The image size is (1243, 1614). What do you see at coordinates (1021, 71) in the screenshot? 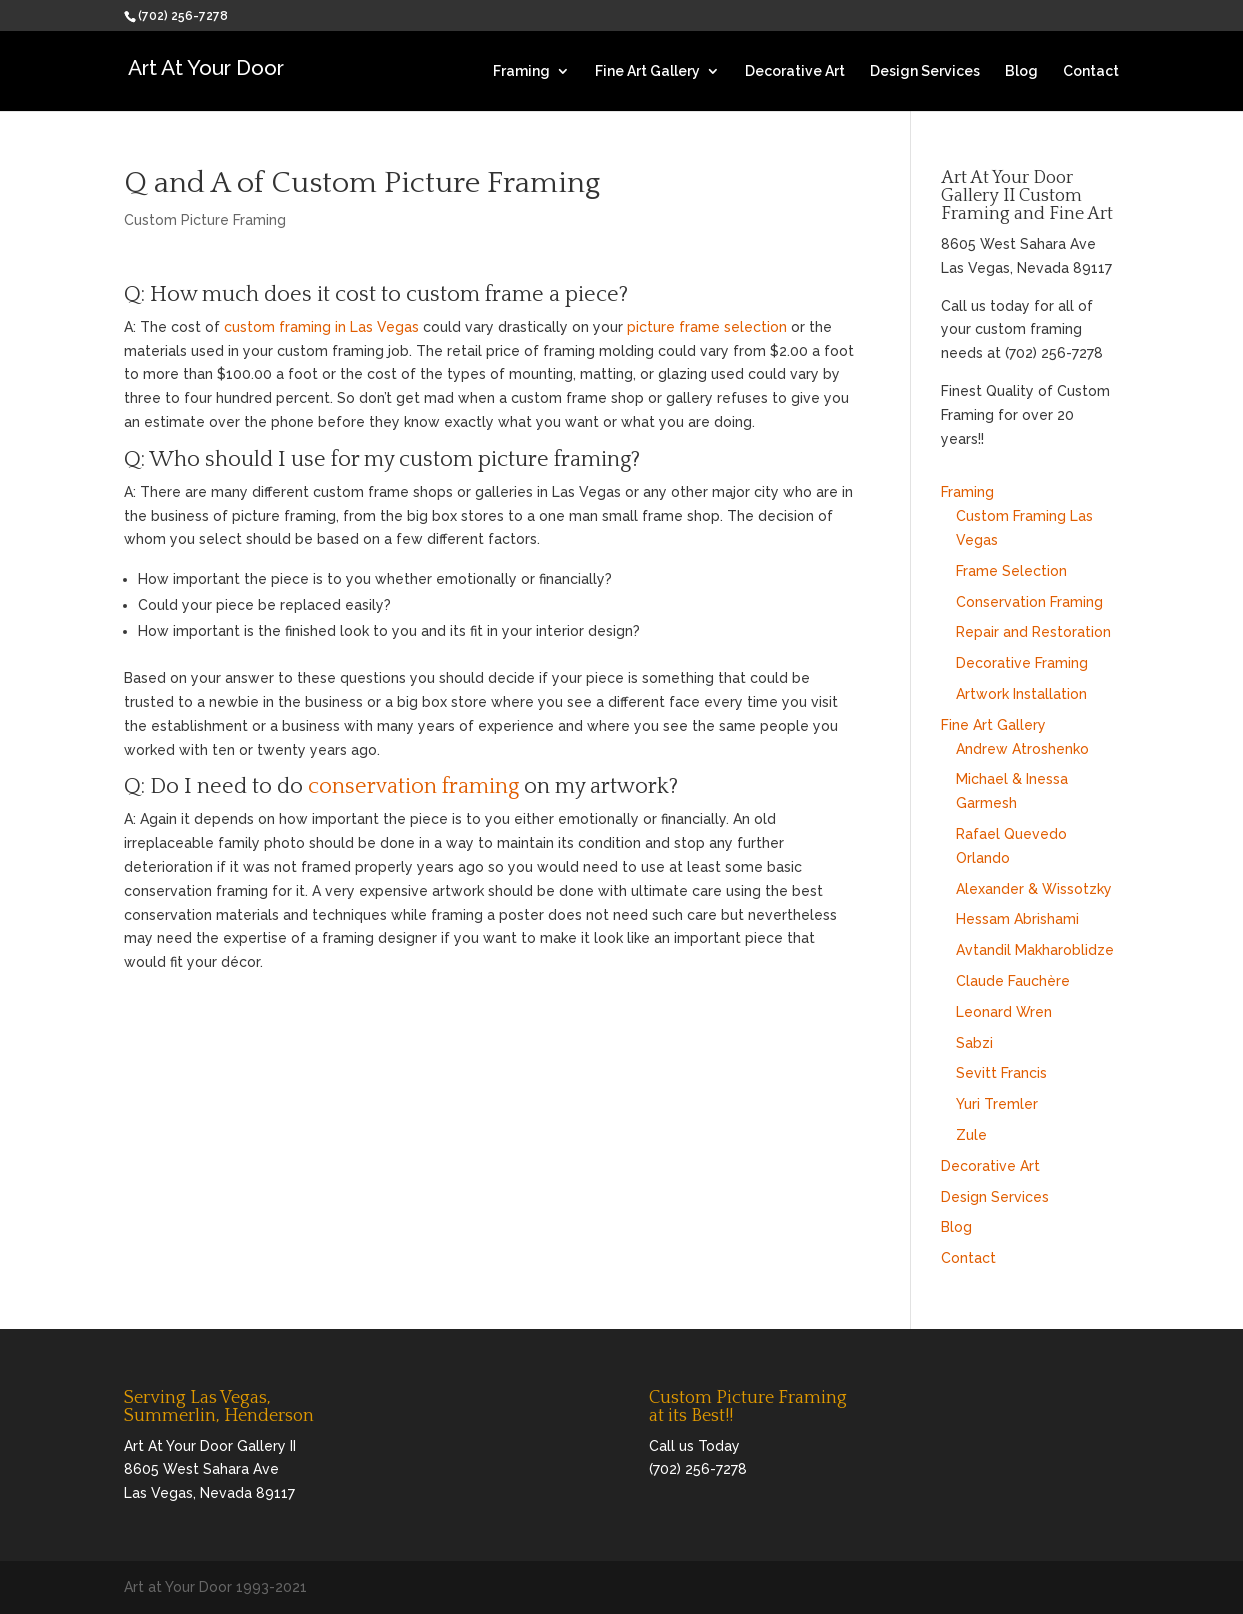
I see `Blog` at bounding box center [1021, 71].